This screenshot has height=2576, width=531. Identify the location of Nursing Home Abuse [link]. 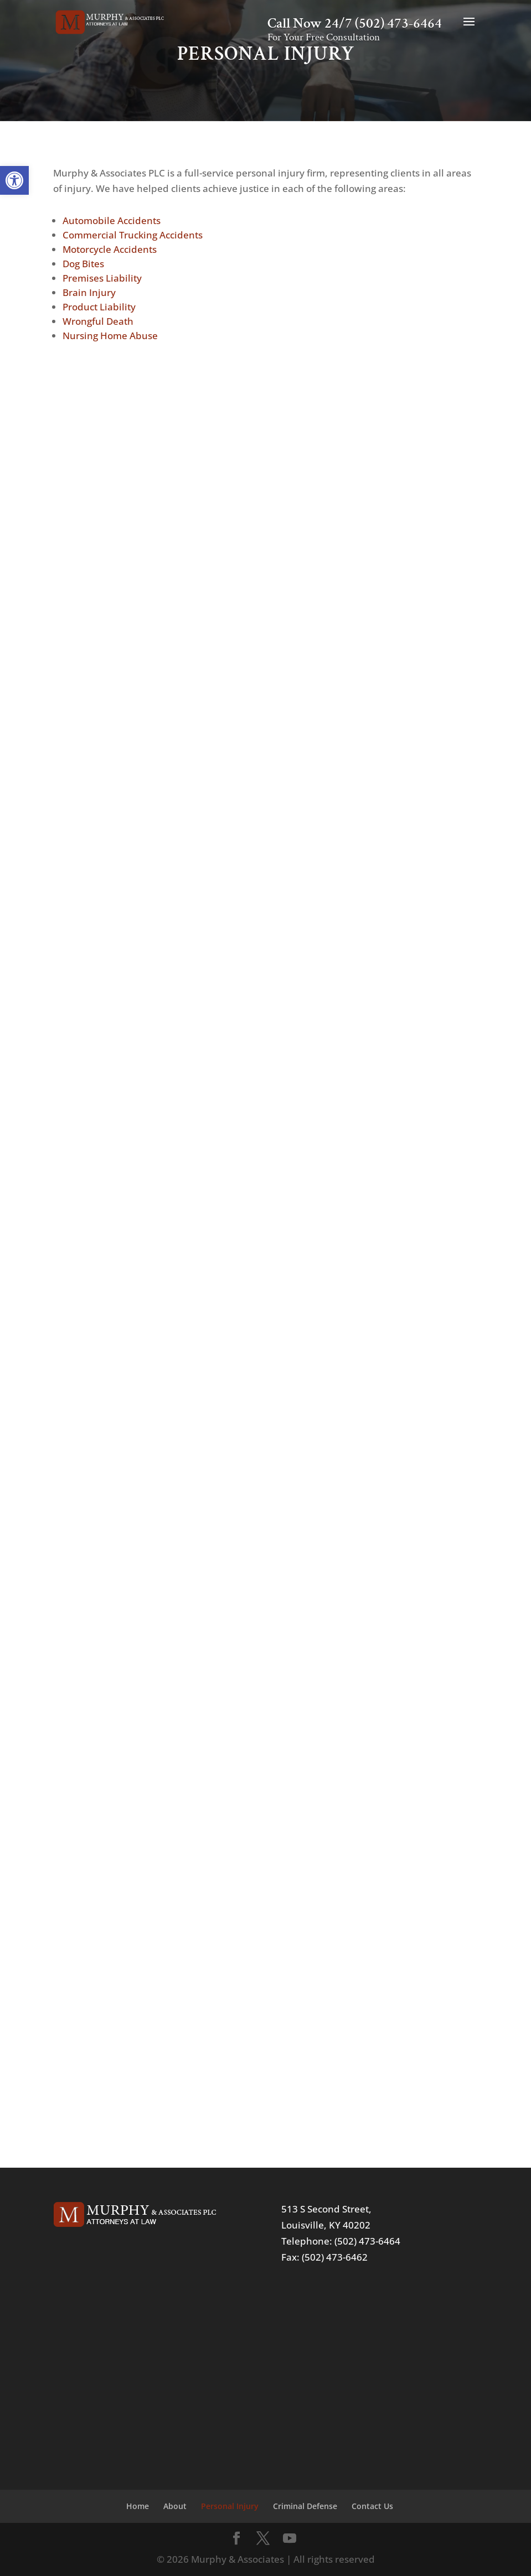
(110, 335).